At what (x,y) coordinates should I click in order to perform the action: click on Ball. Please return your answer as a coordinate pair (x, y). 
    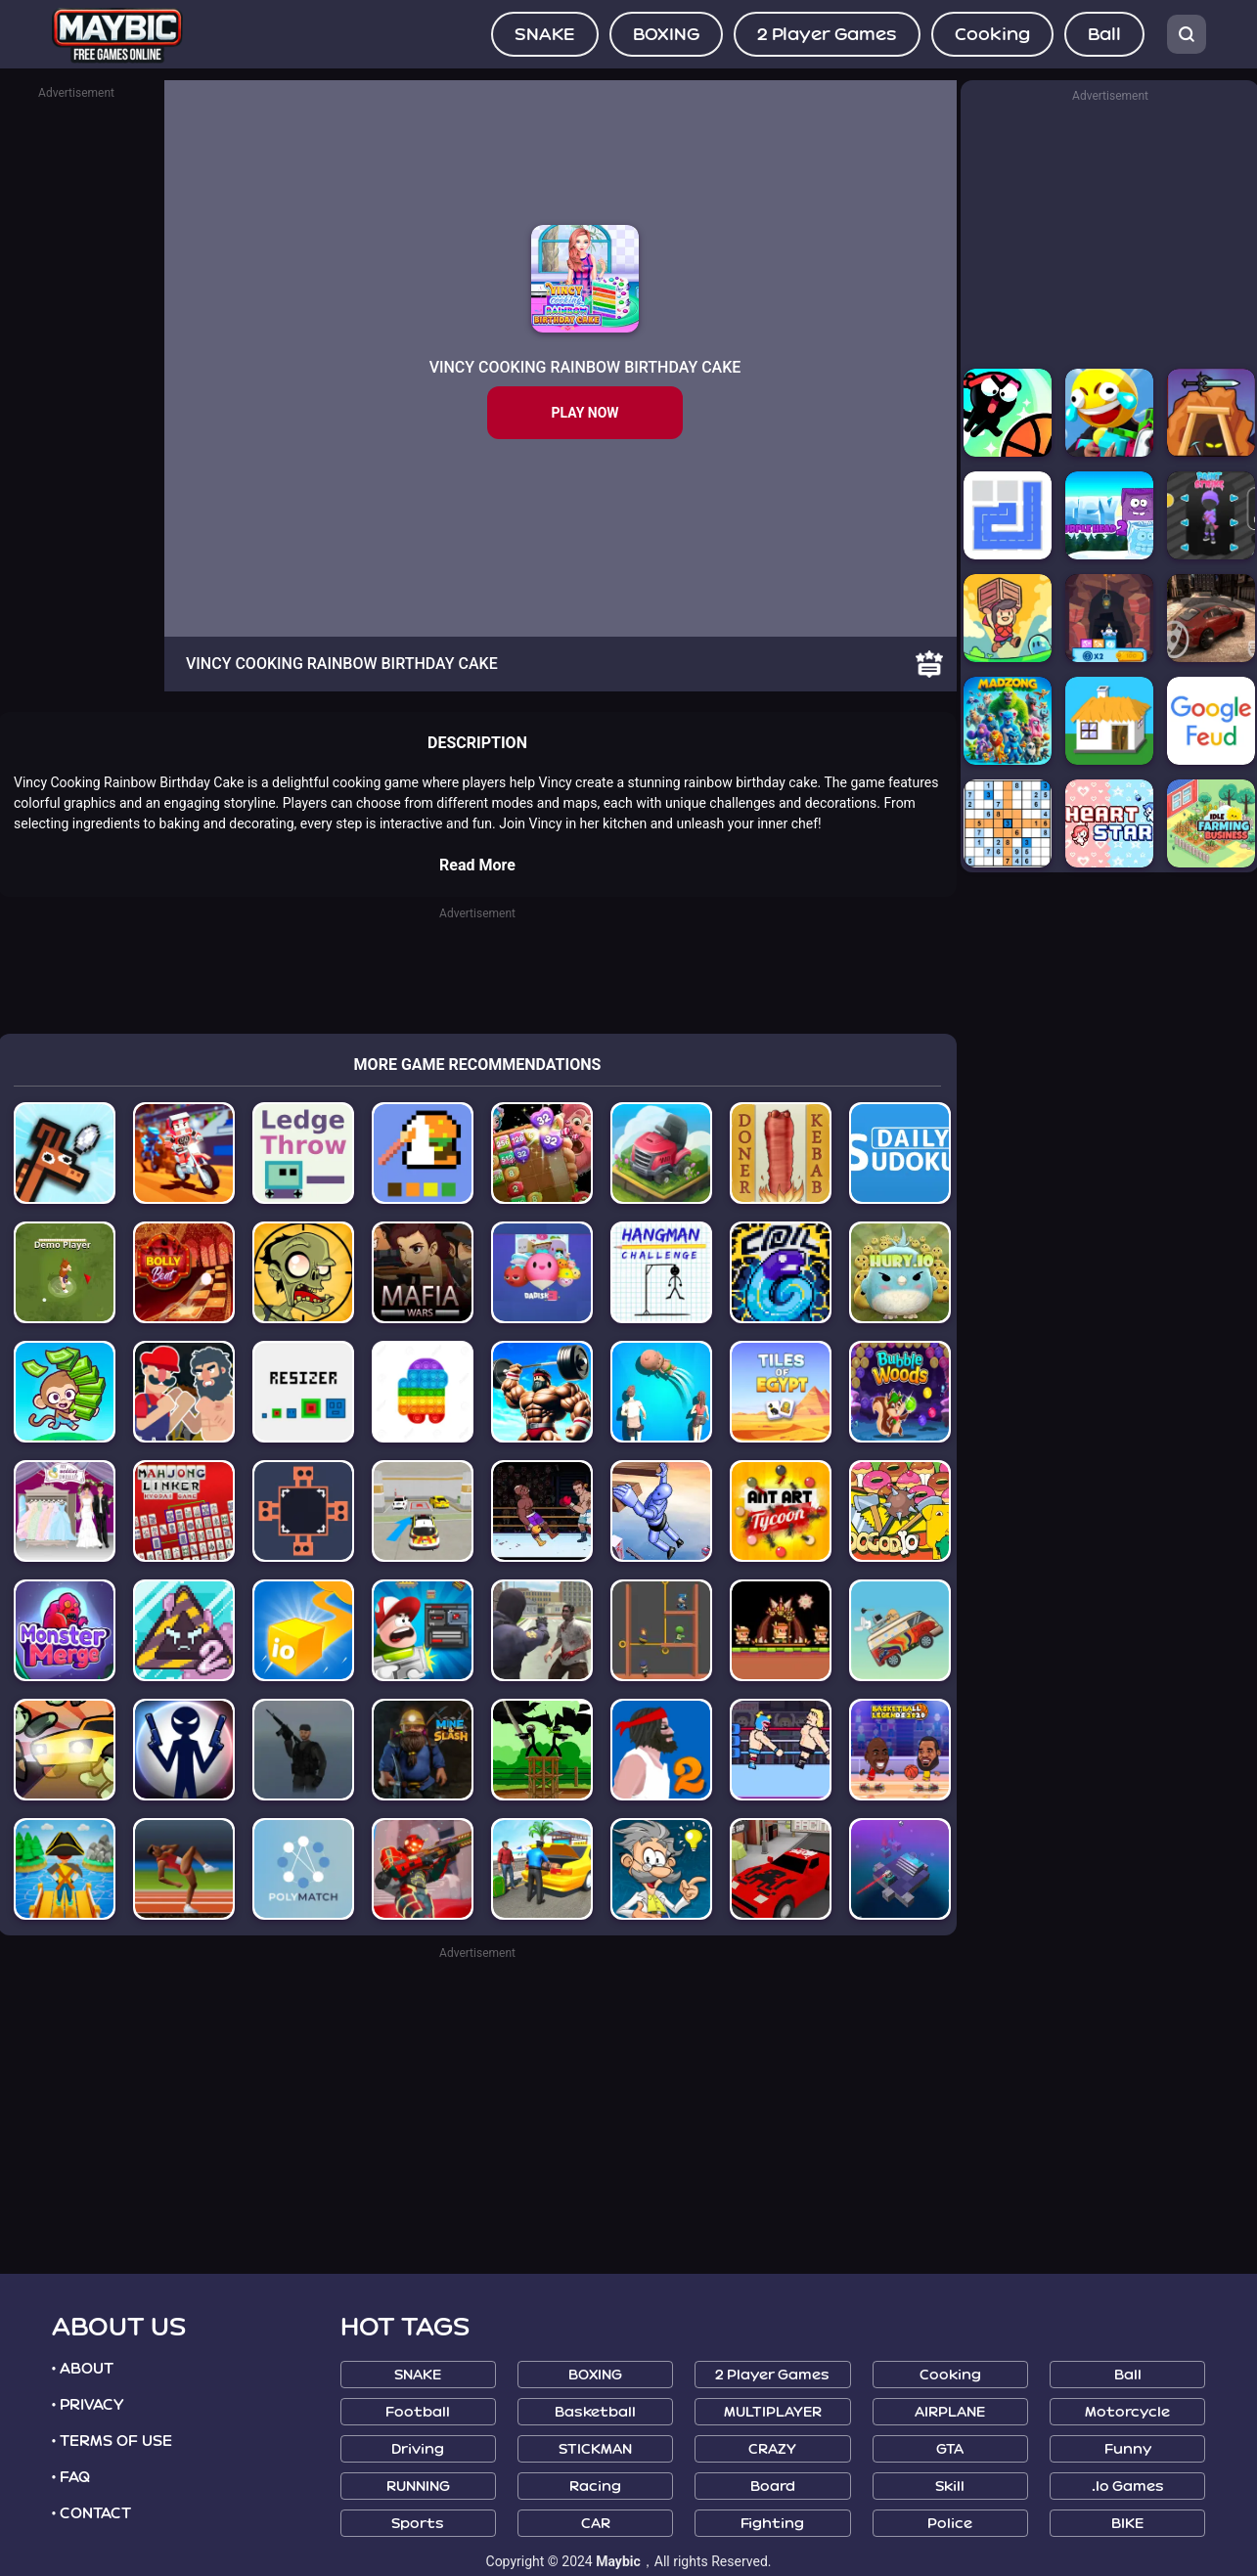
    Looking at the image, I should click on (1104, 34).